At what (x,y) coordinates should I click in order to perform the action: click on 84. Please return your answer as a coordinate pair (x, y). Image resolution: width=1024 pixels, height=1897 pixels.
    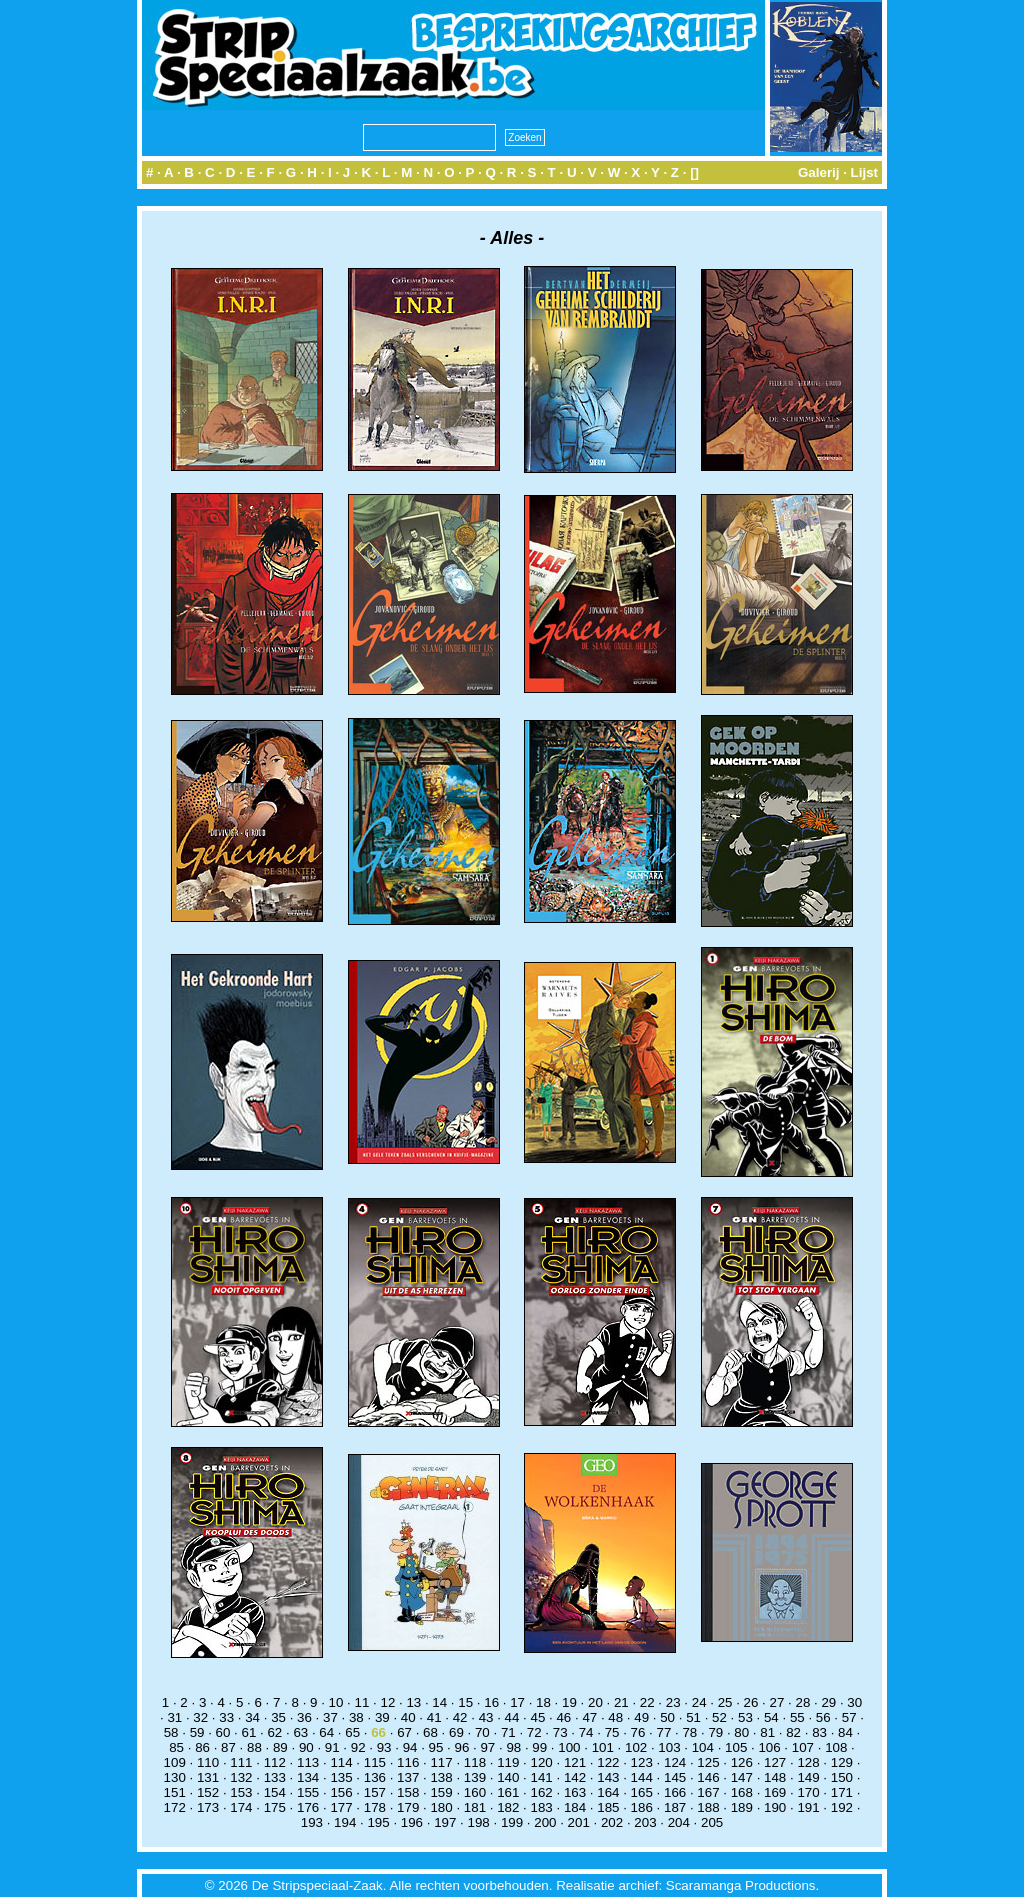
    Looking at the image, I should click on (845, 1732).